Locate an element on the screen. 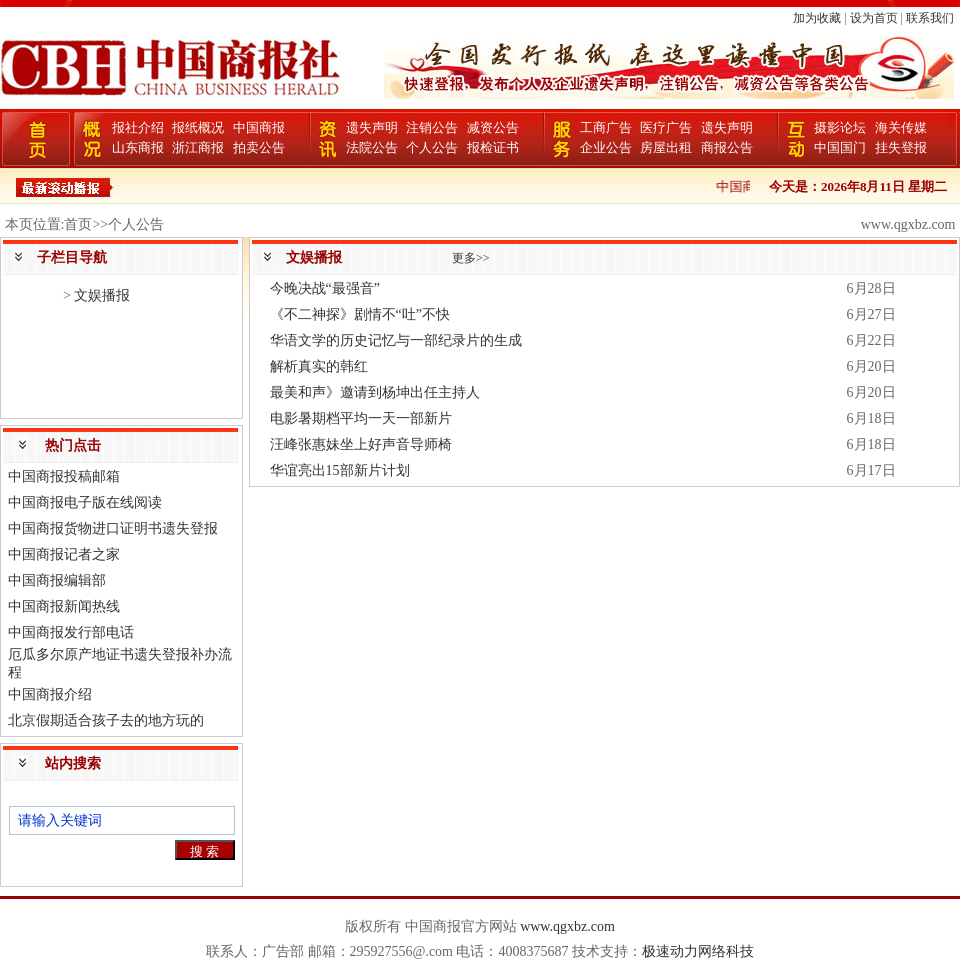  挂失登报 is located at coordinates (901, 147).